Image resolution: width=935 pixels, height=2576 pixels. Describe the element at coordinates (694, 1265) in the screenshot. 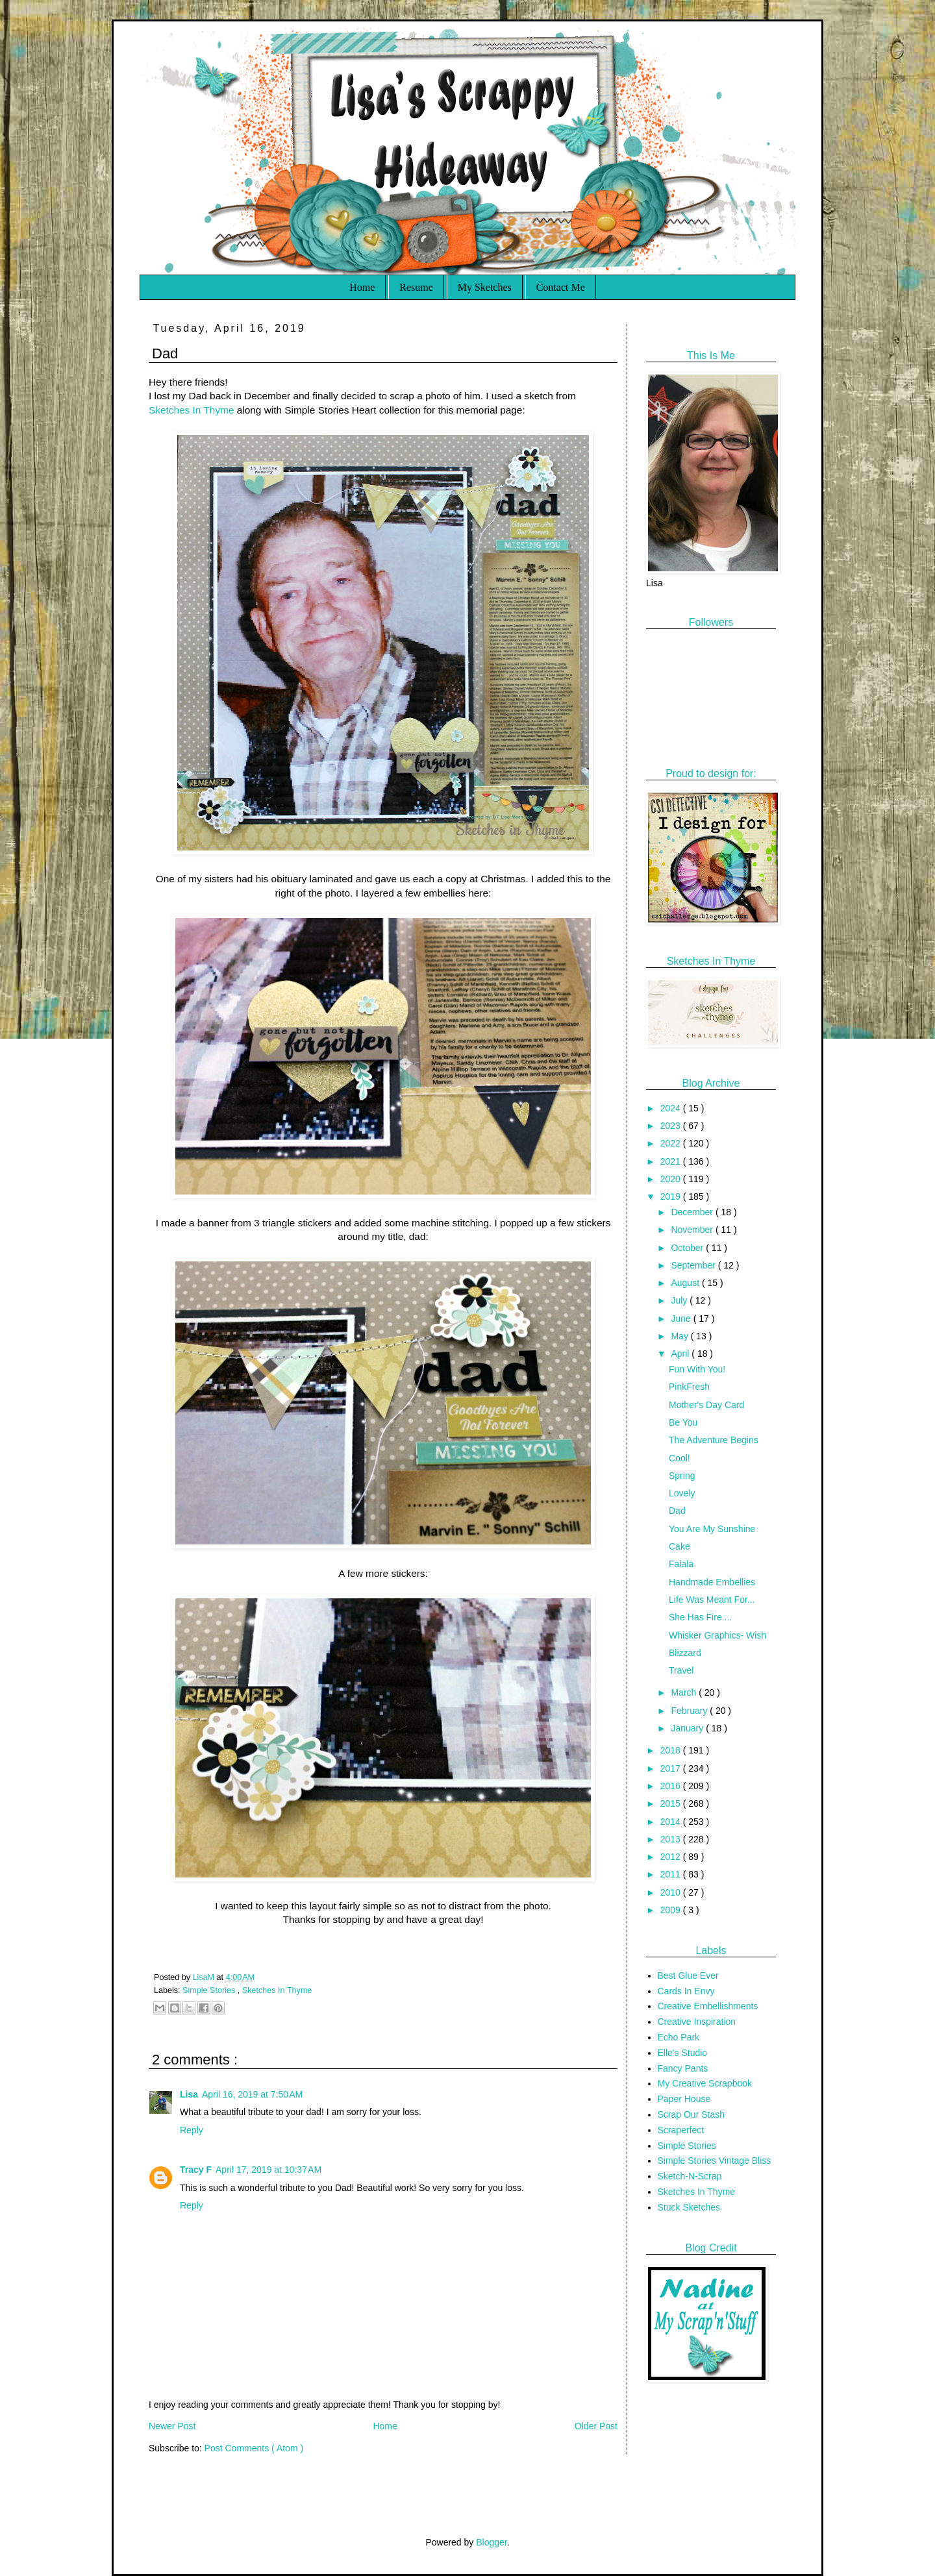

I see `September` at that location.